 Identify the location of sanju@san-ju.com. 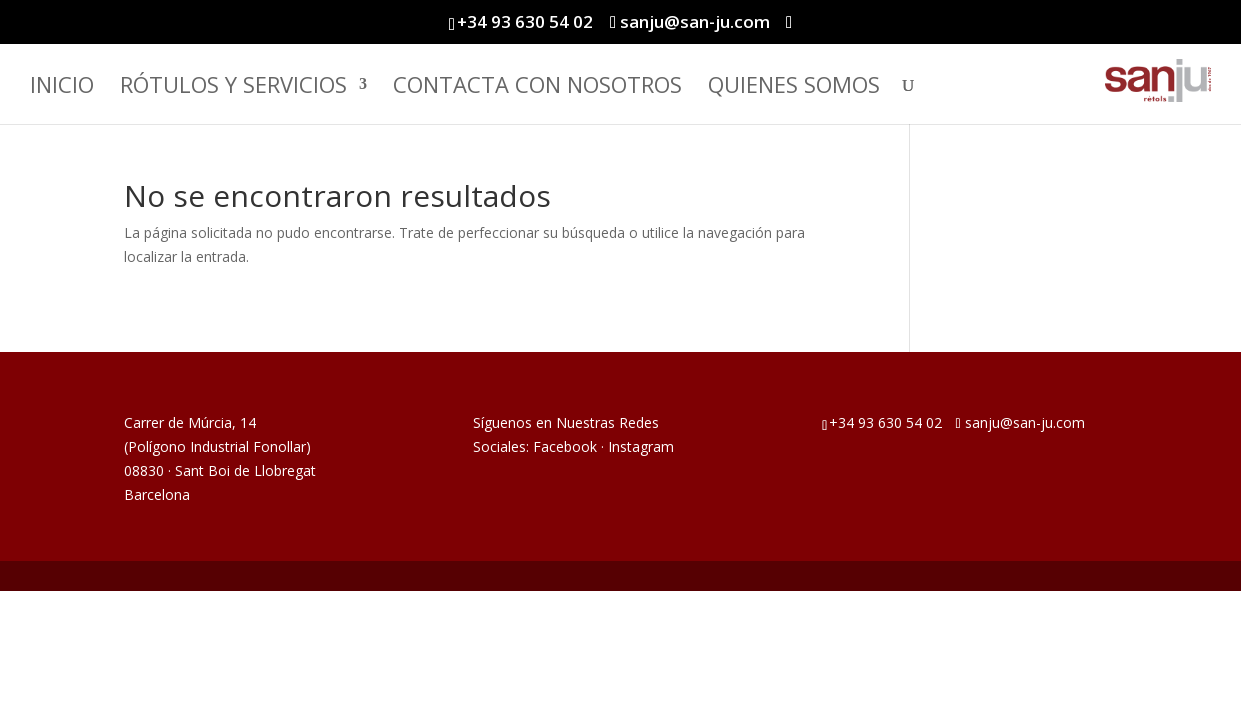
(1025, 422).